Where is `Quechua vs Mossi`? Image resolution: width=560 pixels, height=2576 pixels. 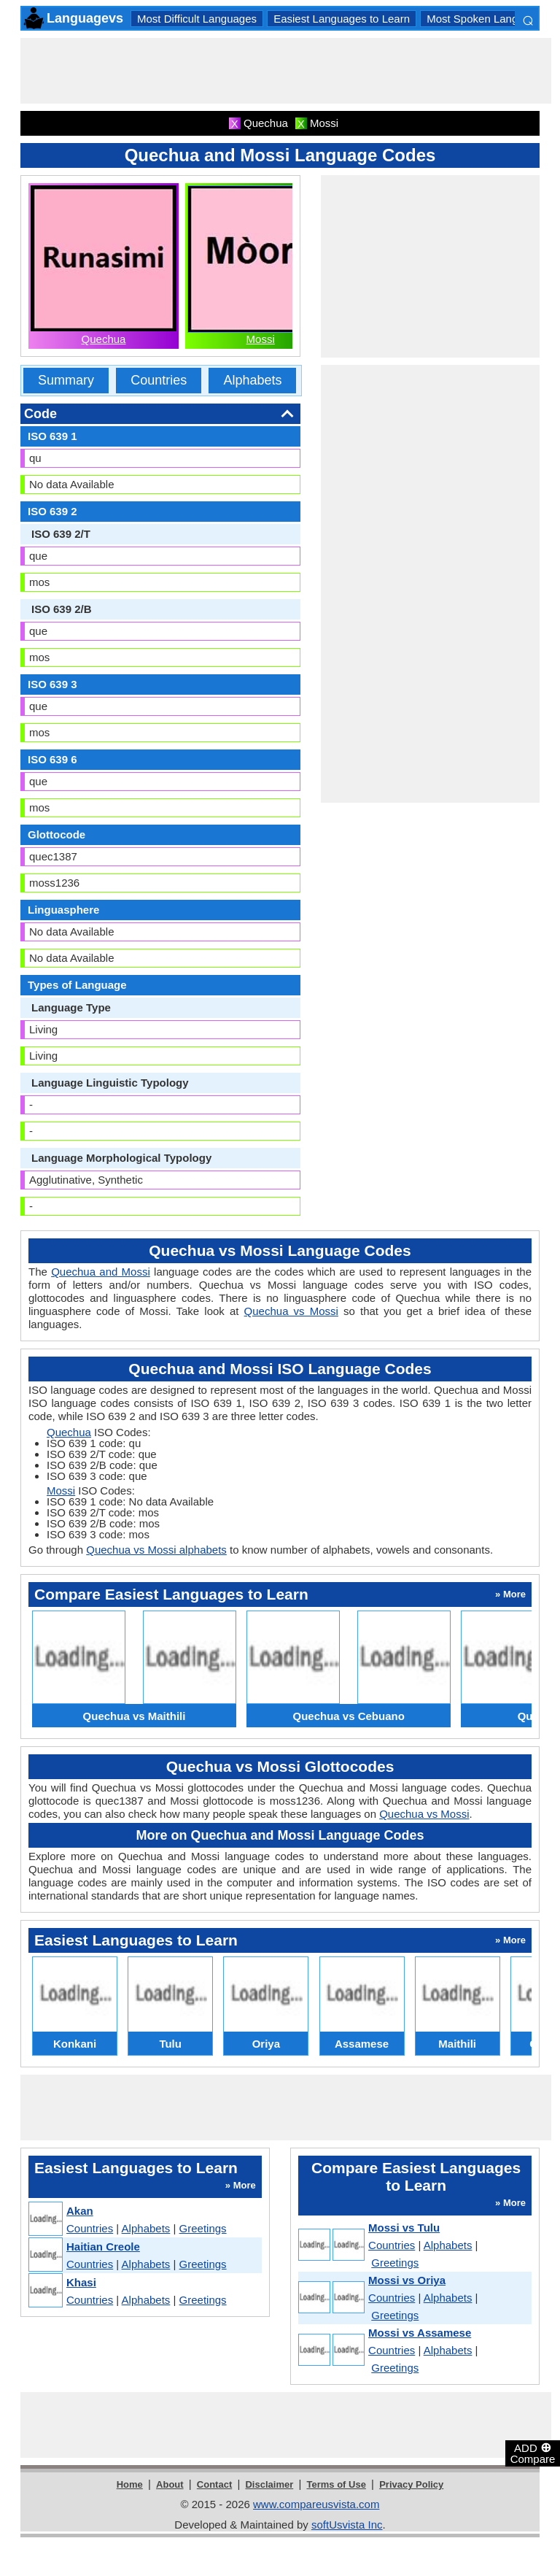 Quechua vs Mossi is located at coordinates (291, 1311).